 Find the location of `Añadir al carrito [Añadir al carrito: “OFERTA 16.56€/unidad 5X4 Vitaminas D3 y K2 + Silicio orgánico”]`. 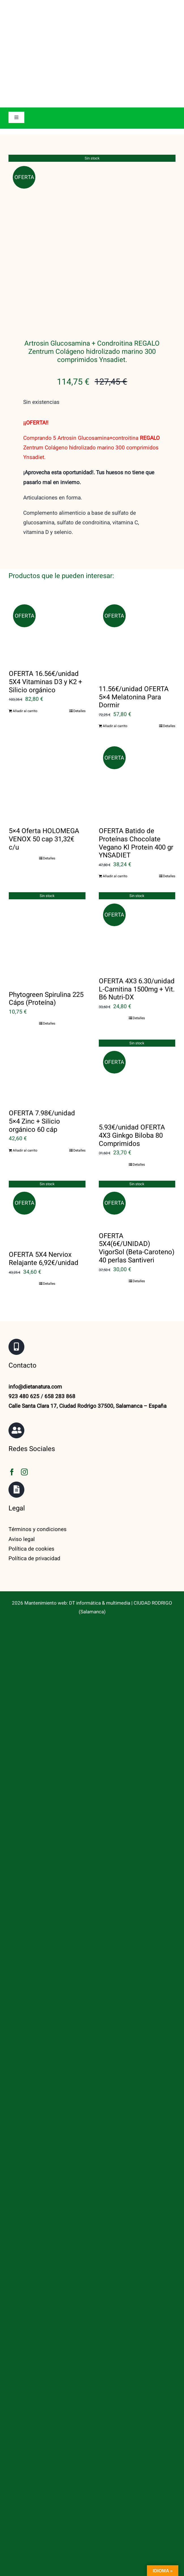

Añadir al carrito [Añadir al carrito: “OFERTA 16.56€/unidad 5X4 Vitaminas D3 y K2 + Silicio orgánico”] is located at coordinates (25, 533).